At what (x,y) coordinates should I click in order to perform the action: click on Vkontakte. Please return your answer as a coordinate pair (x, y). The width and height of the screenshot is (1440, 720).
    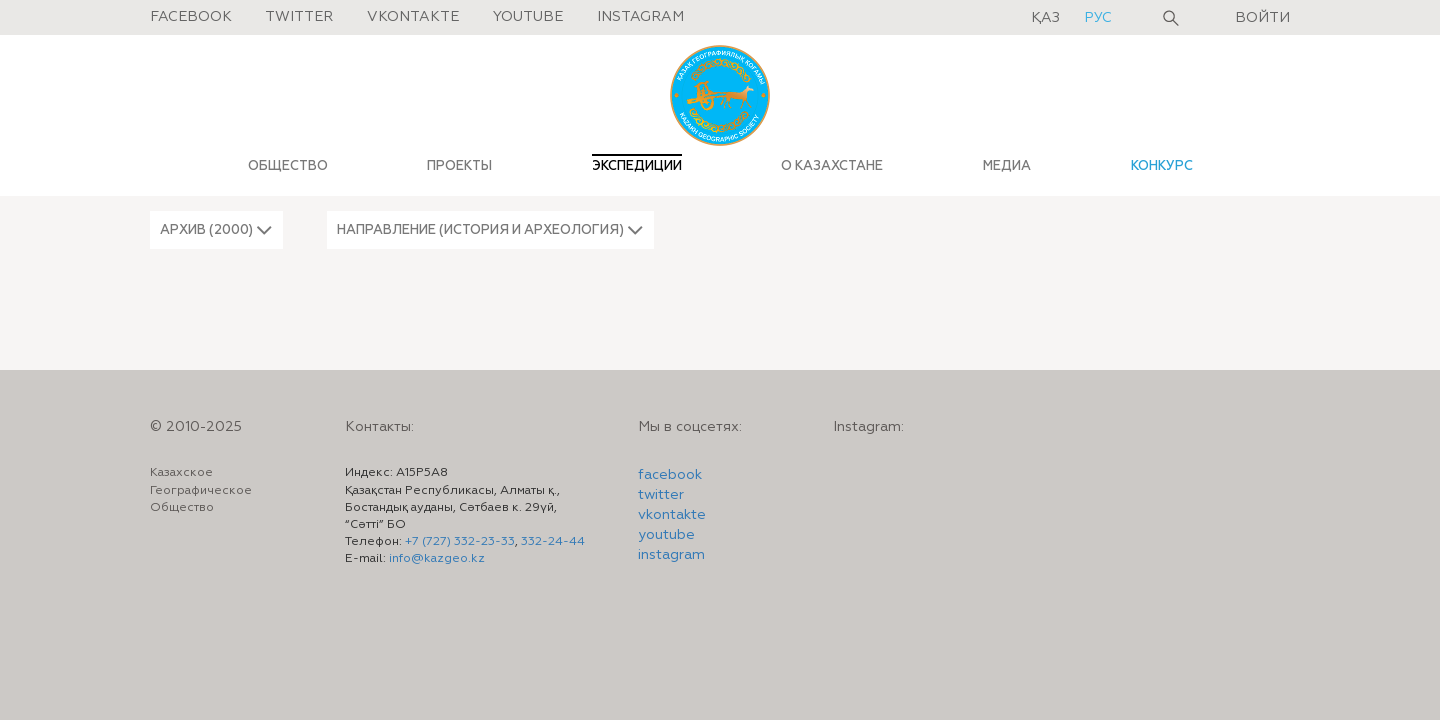
    Looking at the image, I should click on (413, 17).